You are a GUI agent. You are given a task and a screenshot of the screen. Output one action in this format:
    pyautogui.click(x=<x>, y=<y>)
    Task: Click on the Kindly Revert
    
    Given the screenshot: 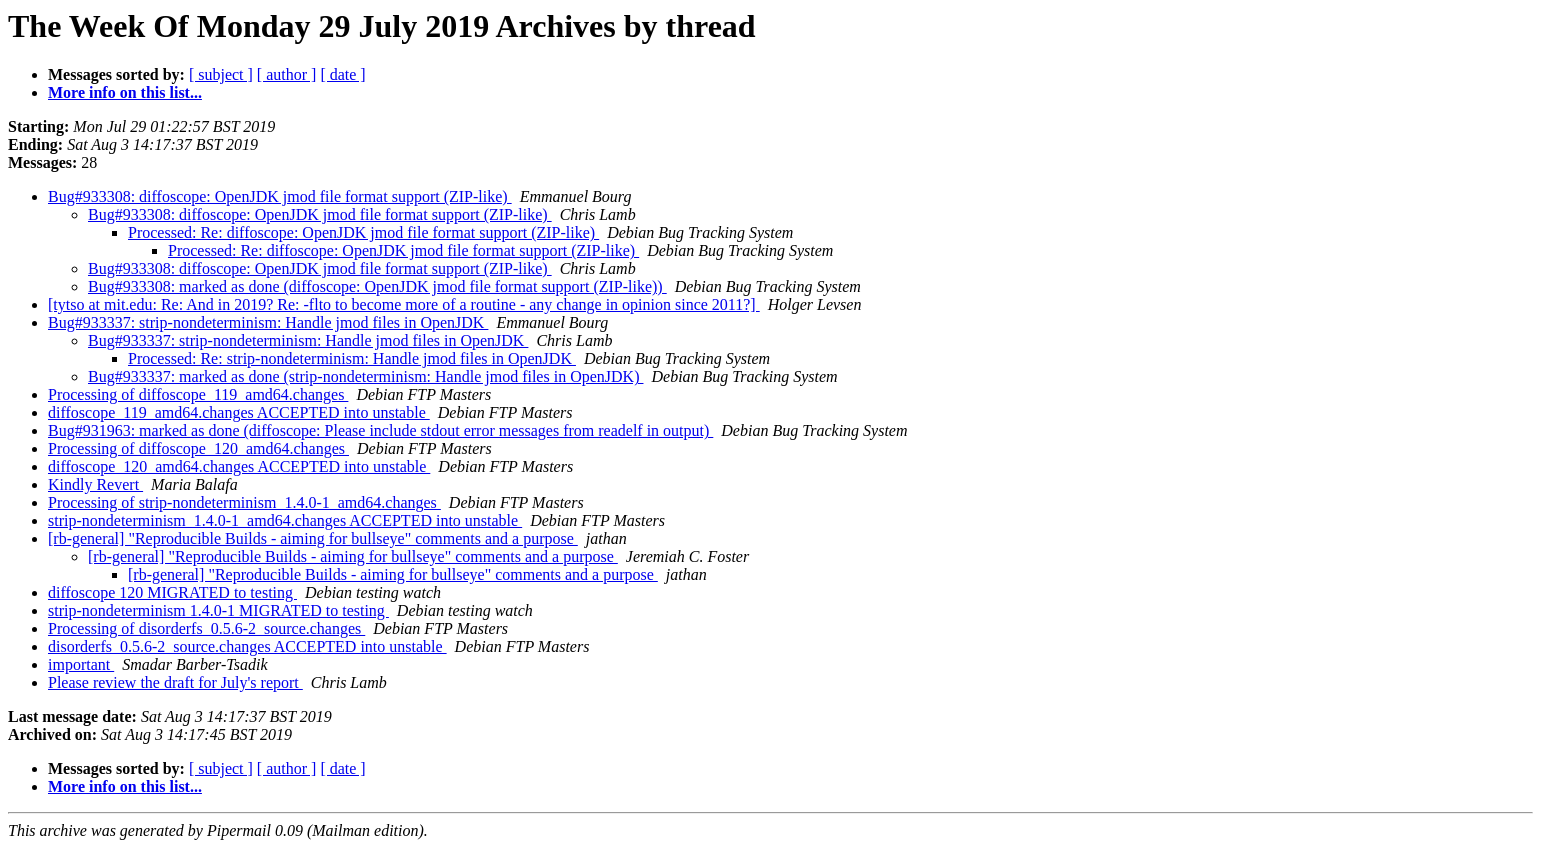 What is the action you would take?
    pyautogui.click(x=95, y=484)
    